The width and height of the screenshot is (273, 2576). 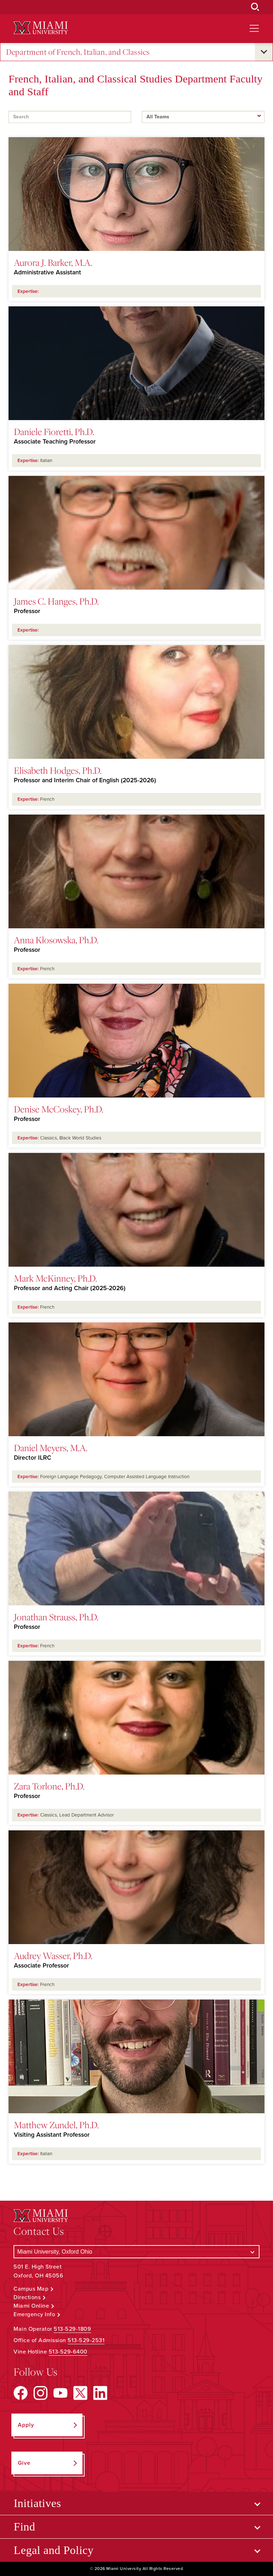 What do you see at coordinates (50, 1448) in the screenshot?
I see `Daniel Meyers, M.A.` at bounding box center [50, 1448].